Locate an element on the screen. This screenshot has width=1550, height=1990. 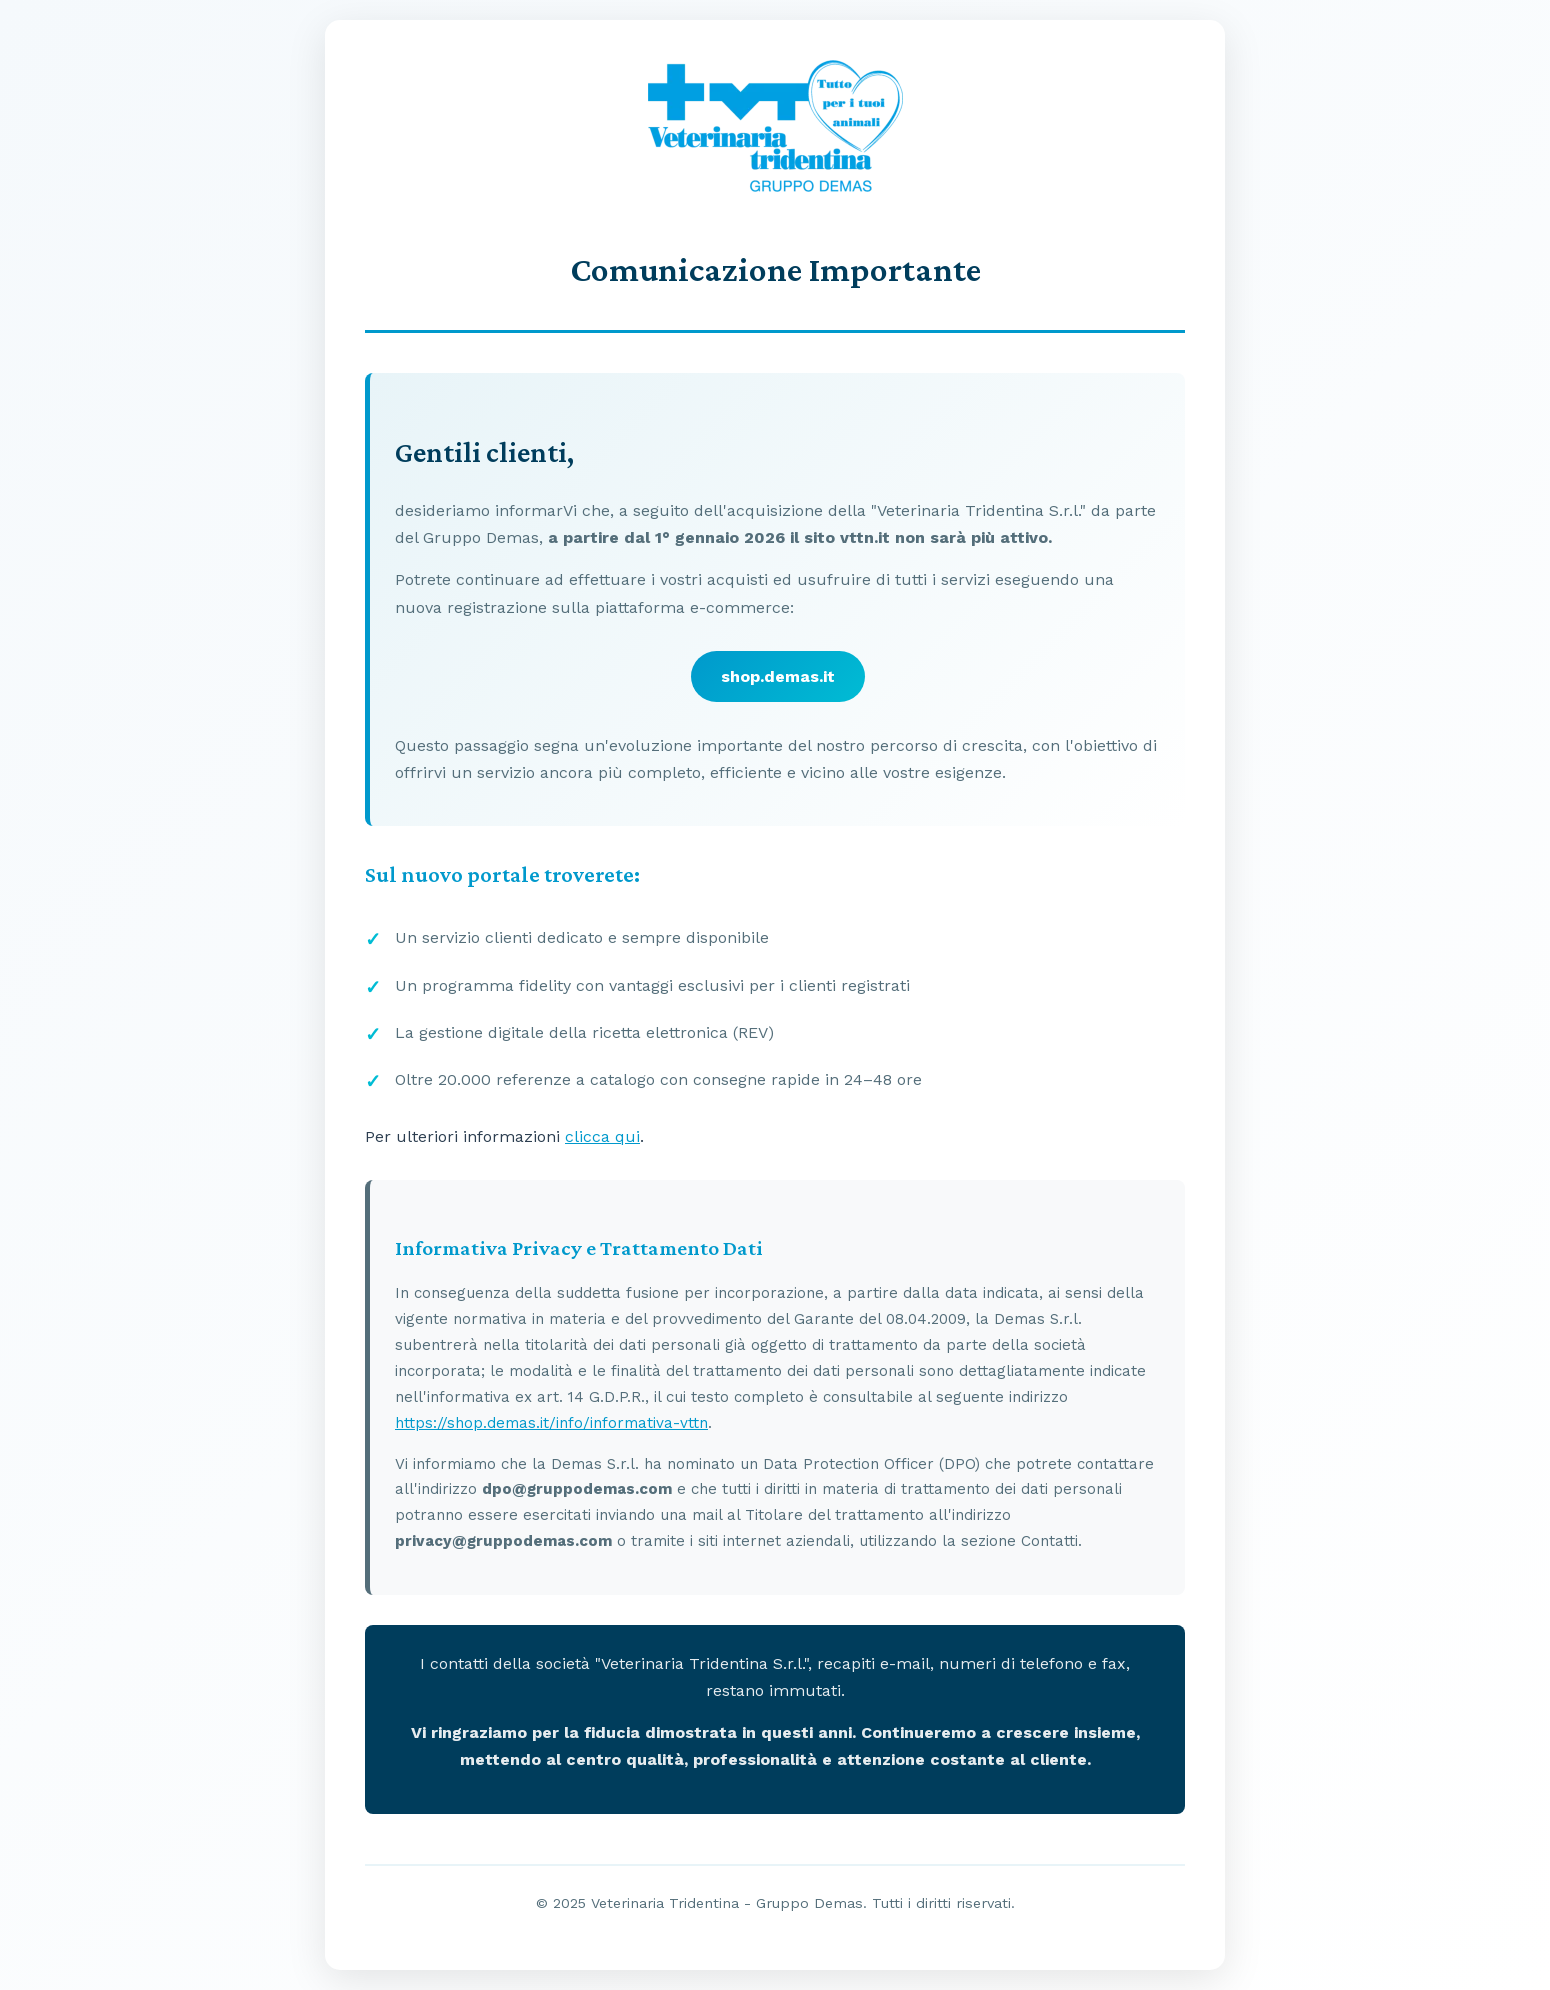
clicca qui is located at coordinates (602, 1136).